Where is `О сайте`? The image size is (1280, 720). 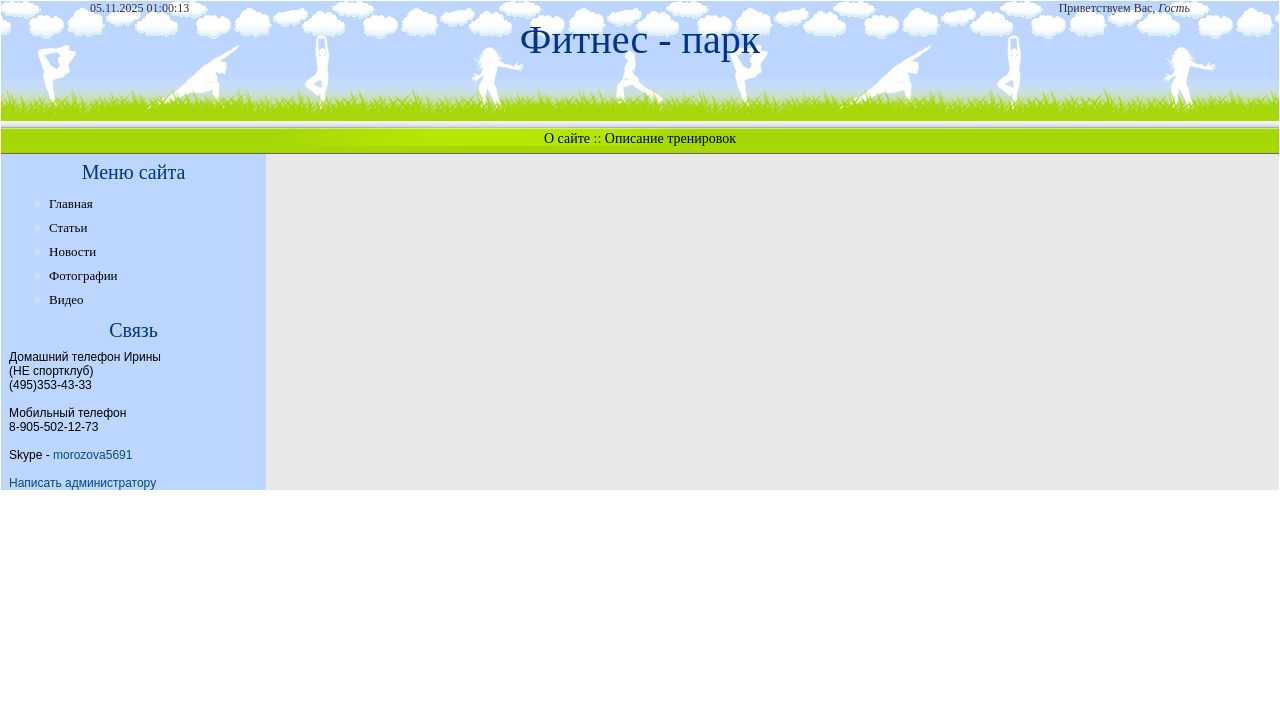 О сайте is located at coordinates (567, 138).